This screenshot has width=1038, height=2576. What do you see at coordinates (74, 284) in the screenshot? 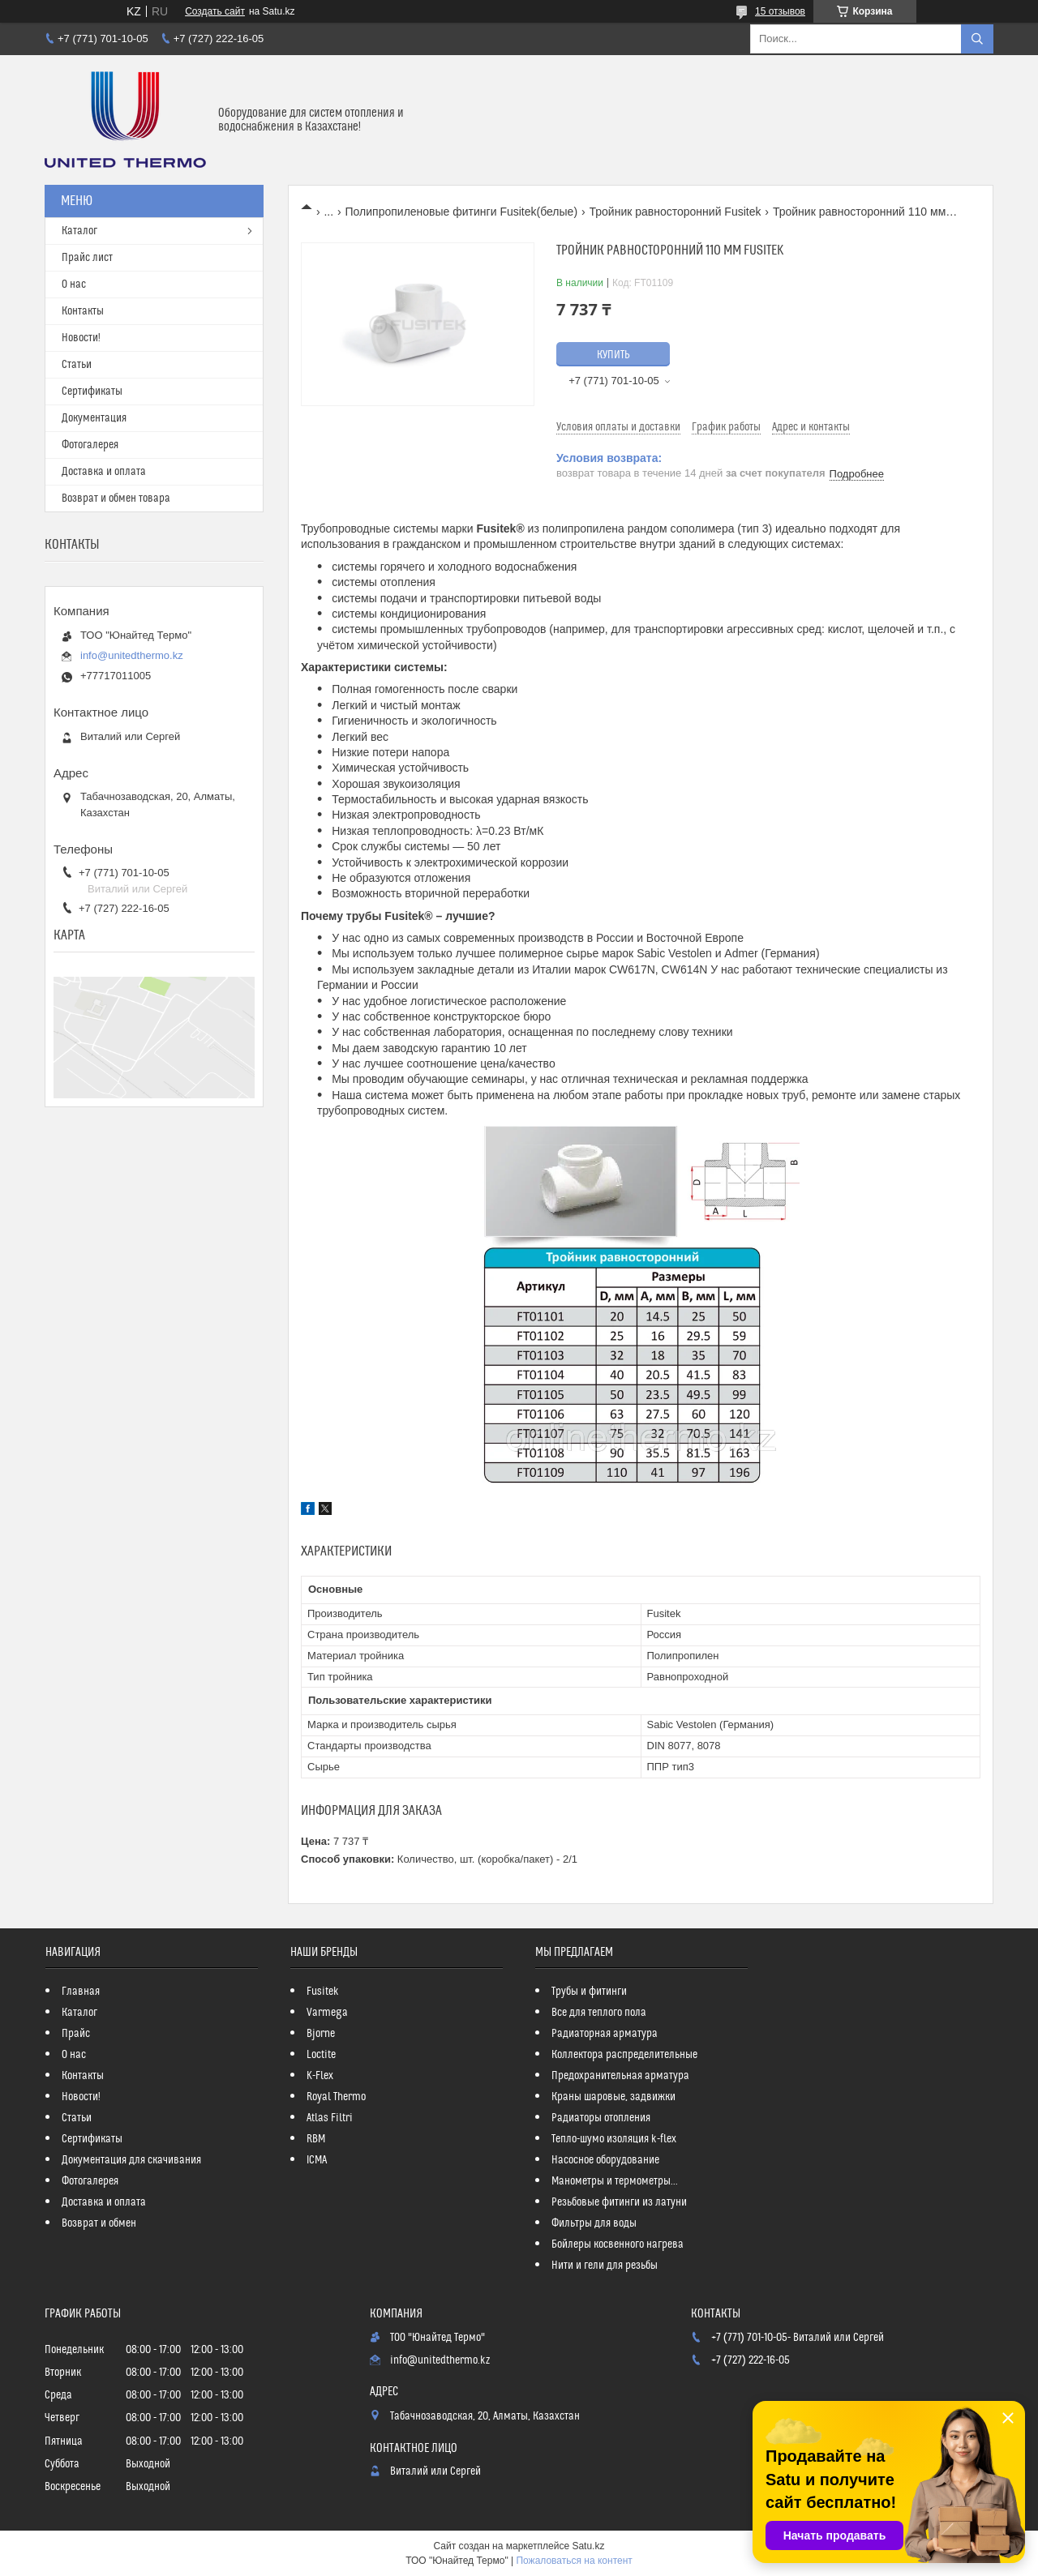
I see `О нас` at bounding box center [74, 284].